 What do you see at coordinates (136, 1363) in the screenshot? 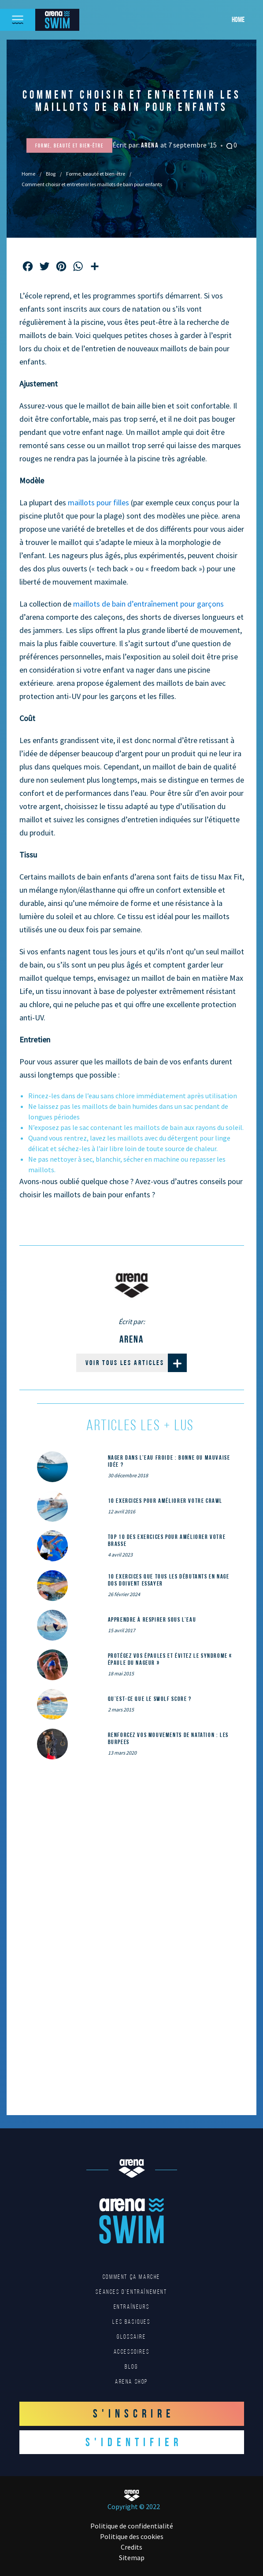
I see `Voir tous les articles` at bounding box center [136, 1363].